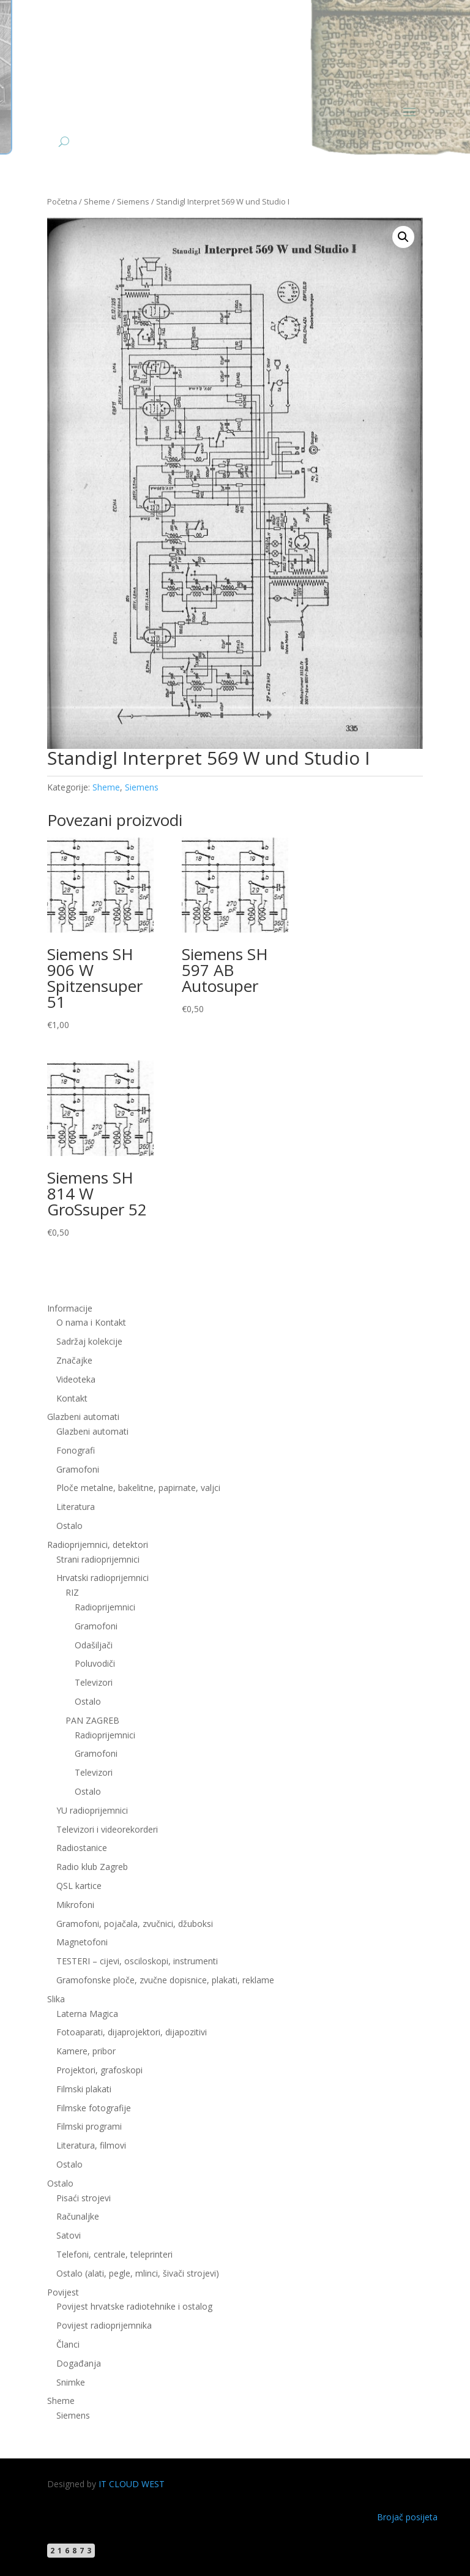 The image size is (470, 2576). What do you see at coordinates (95, 1663) in the screenshot?
I see `Poluvodiči` at bounding box center [95, 1663].